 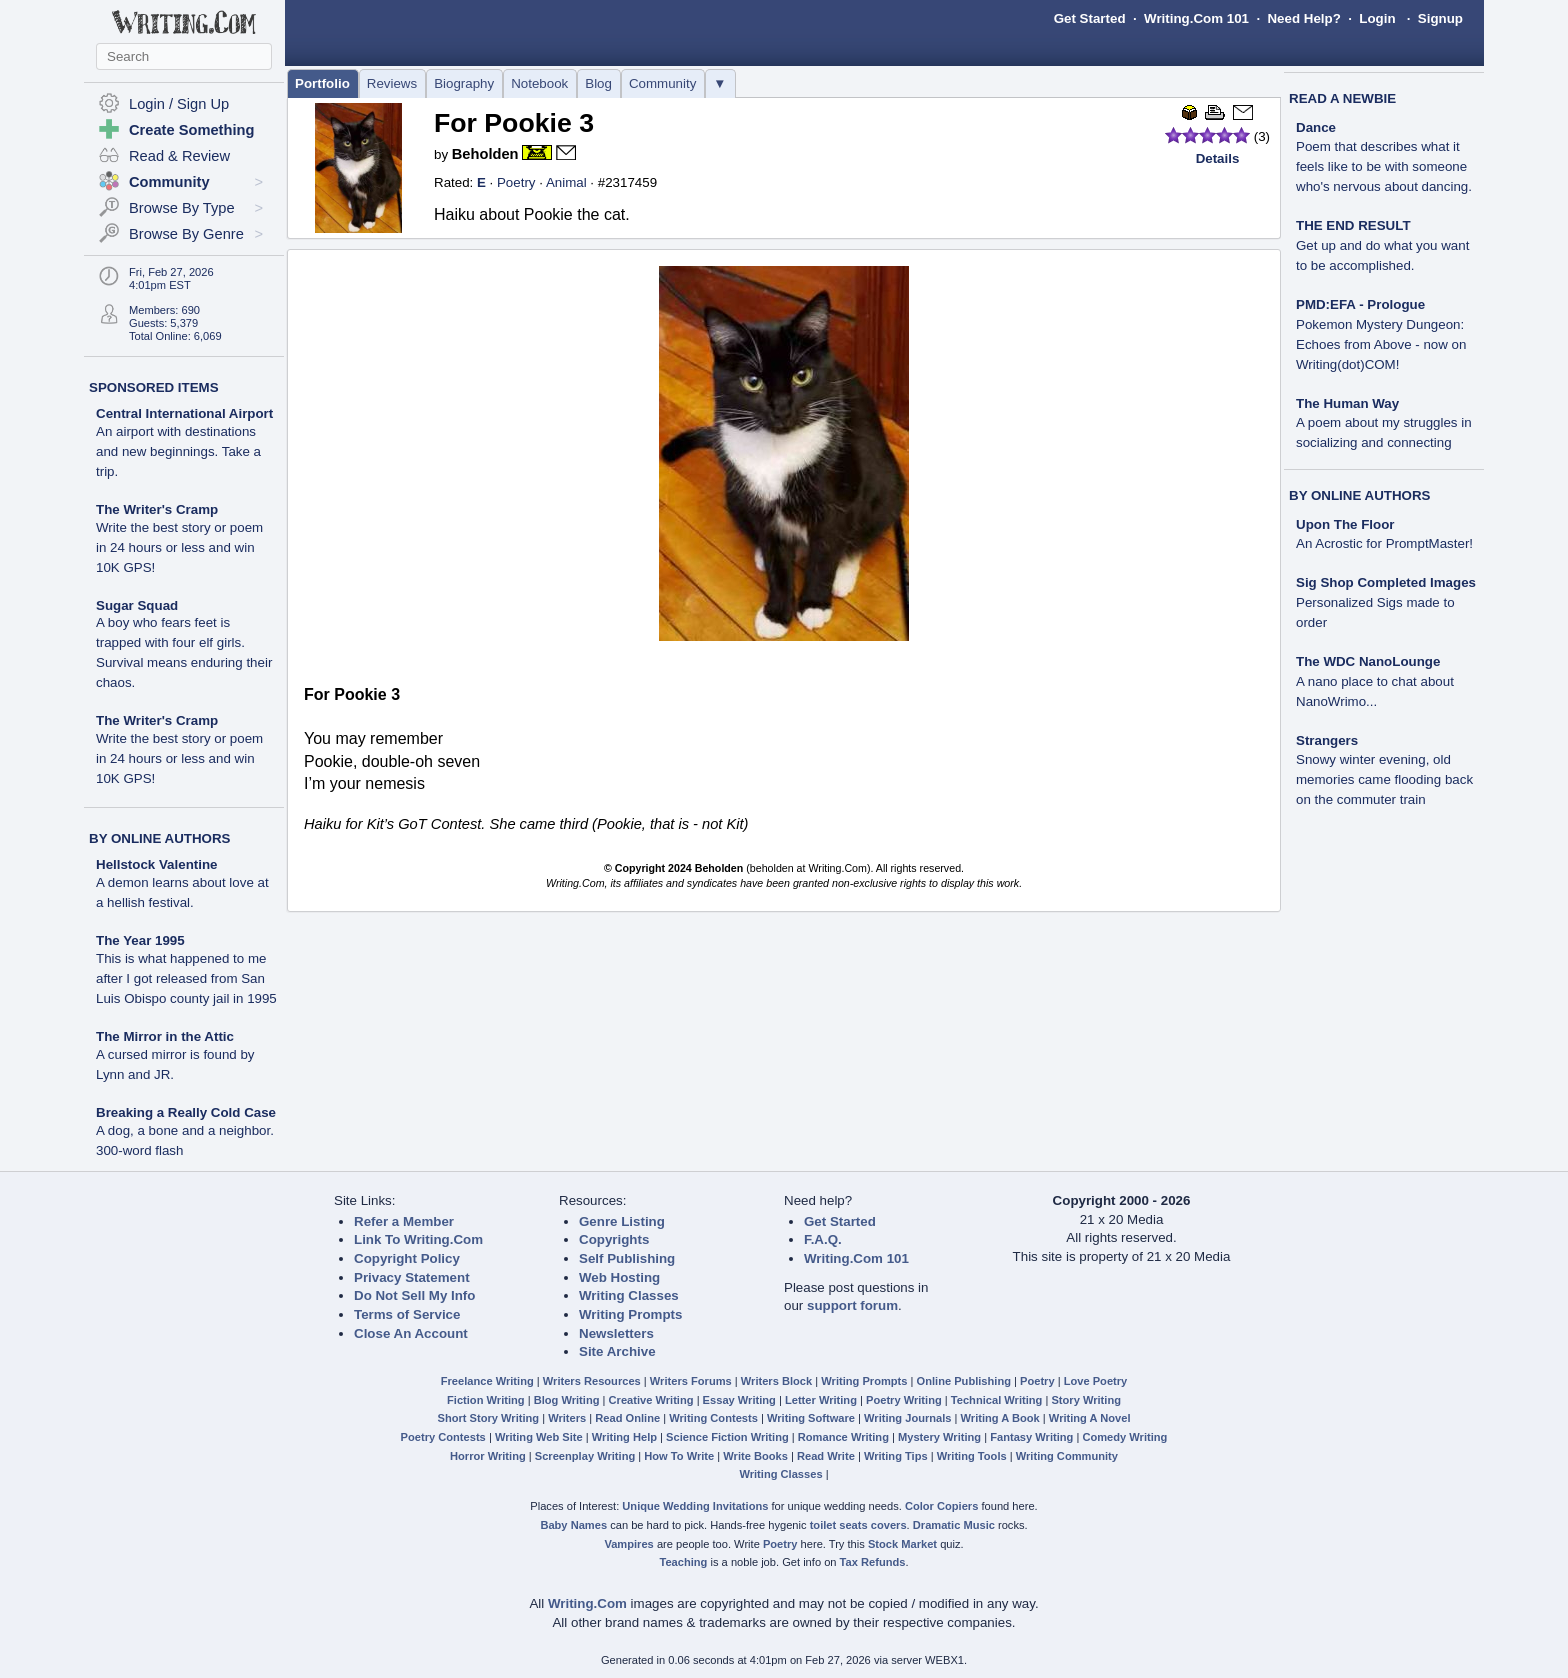 I want to click on Writing Tips, so click(x=896, y=1456).